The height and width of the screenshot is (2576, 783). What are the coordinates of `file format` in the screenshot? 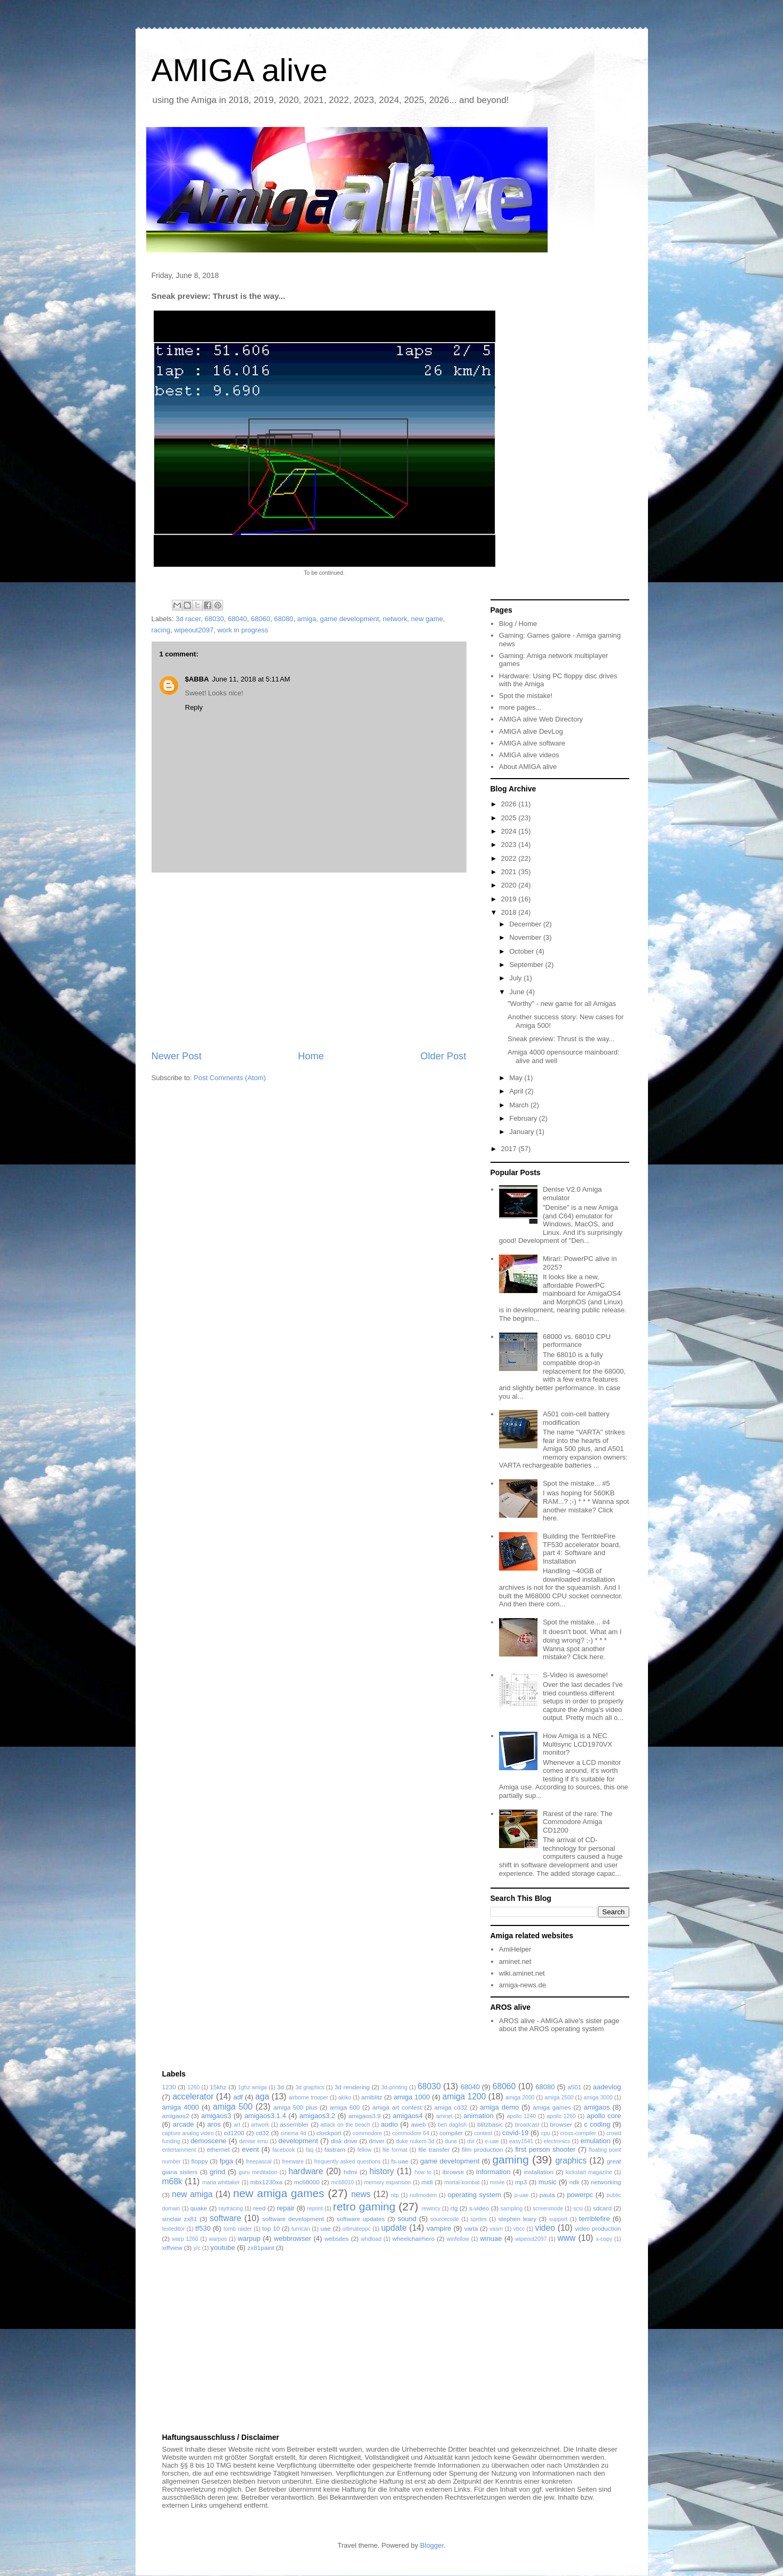 It's located at (395, 2150).